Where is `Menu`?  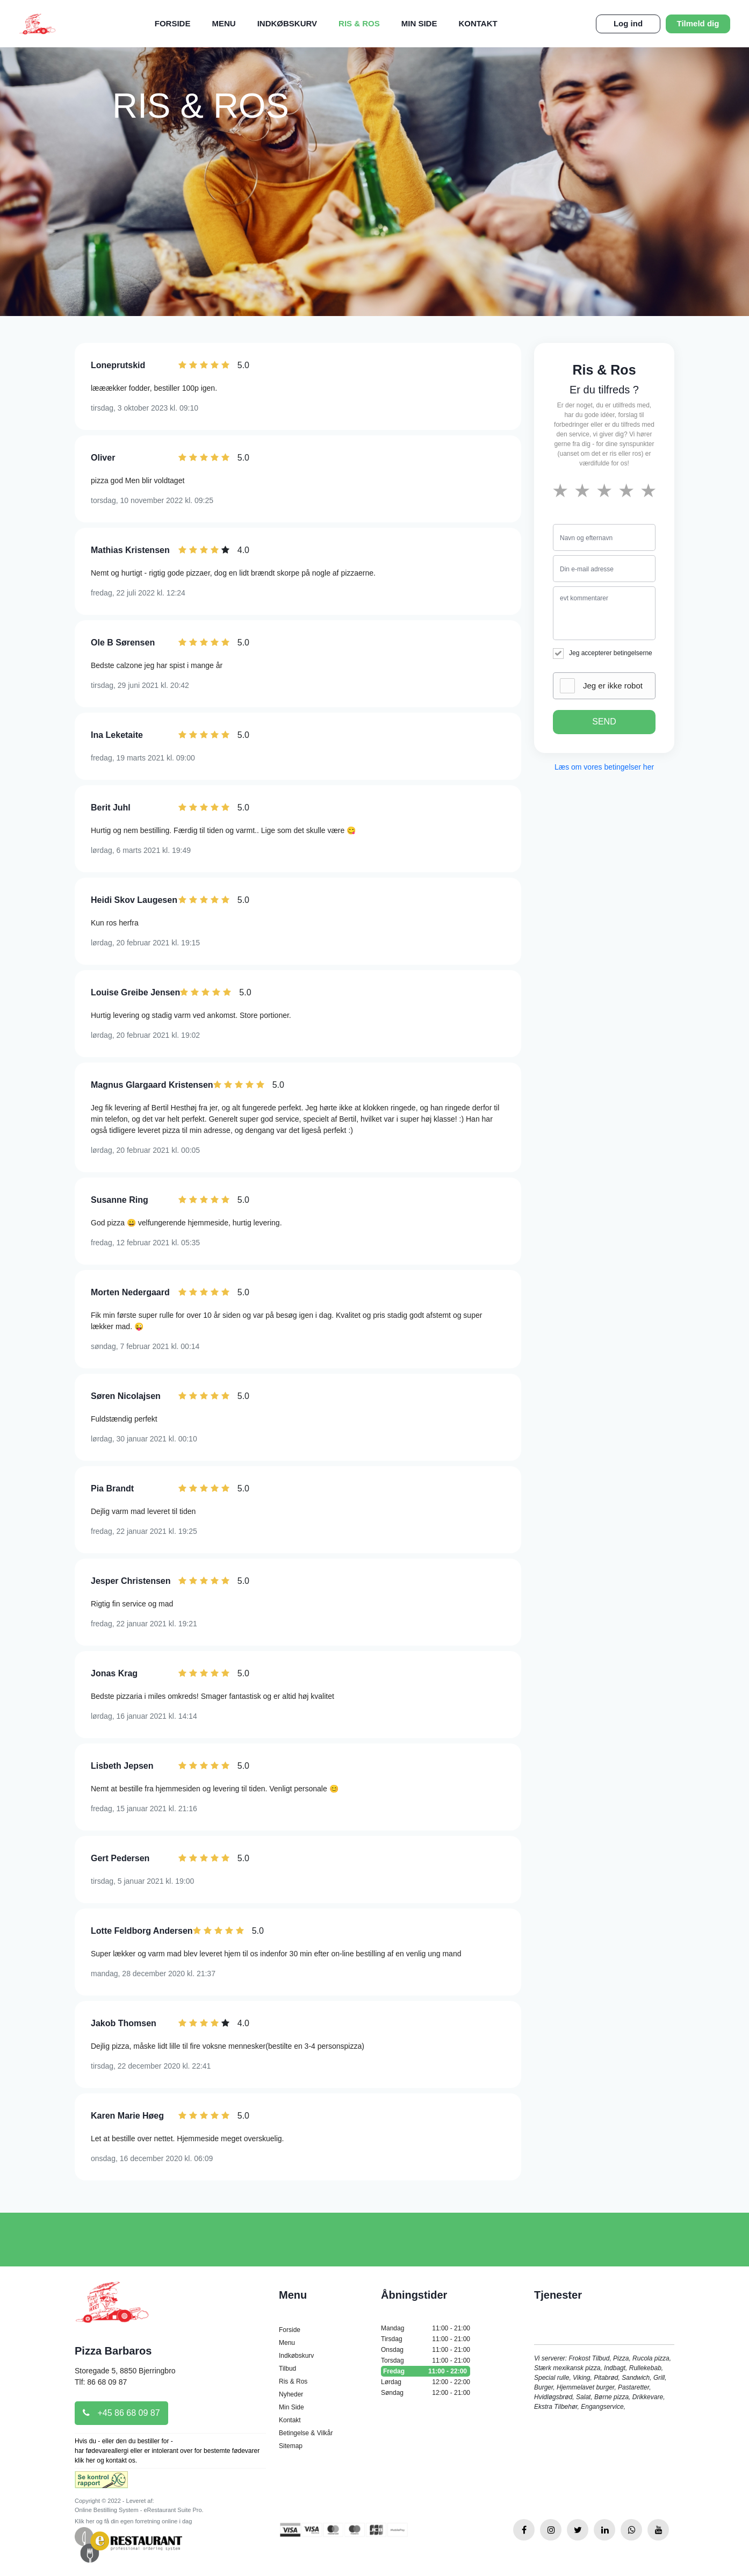
Menu is located at coordinates (223, 23).